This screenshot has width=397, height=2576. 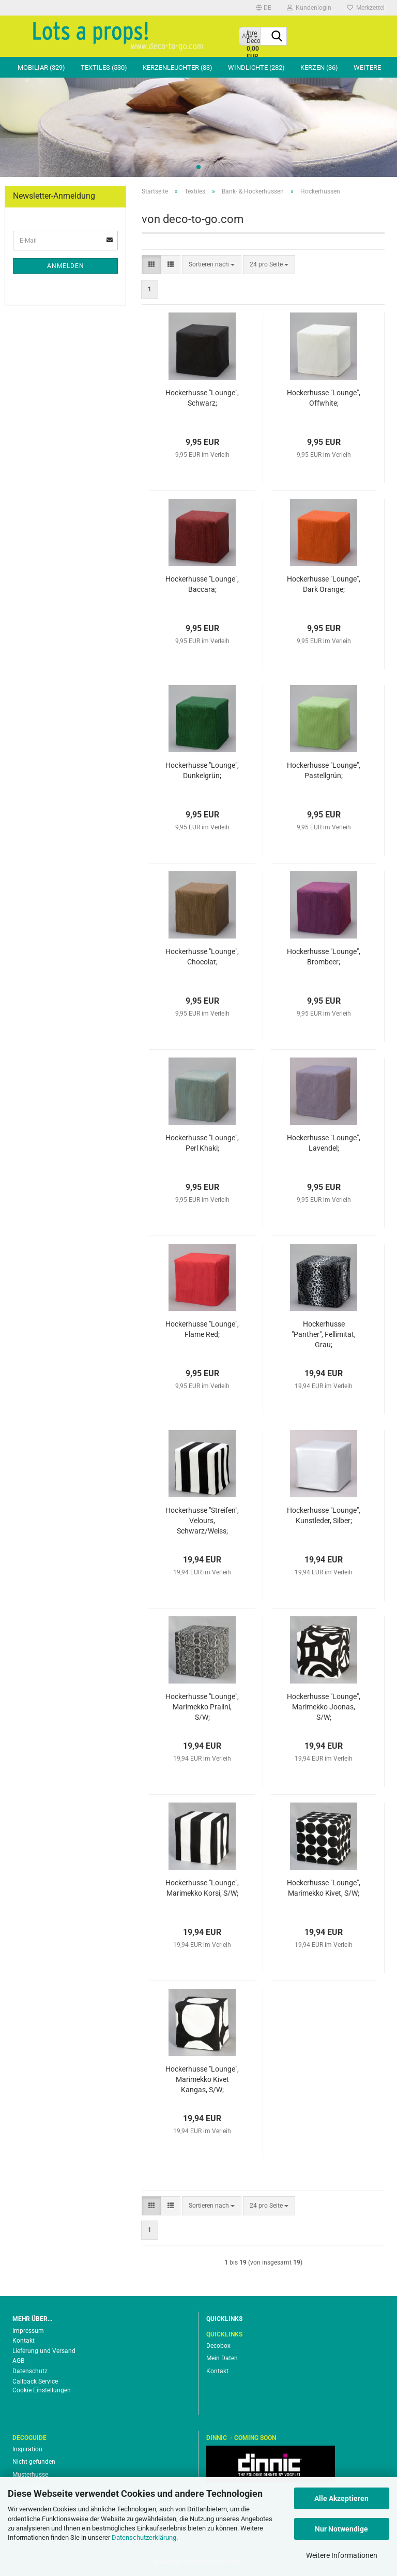 I want to click on Hockerhusse "Lounge", Dark Orange;, so click(x=323, y=584).